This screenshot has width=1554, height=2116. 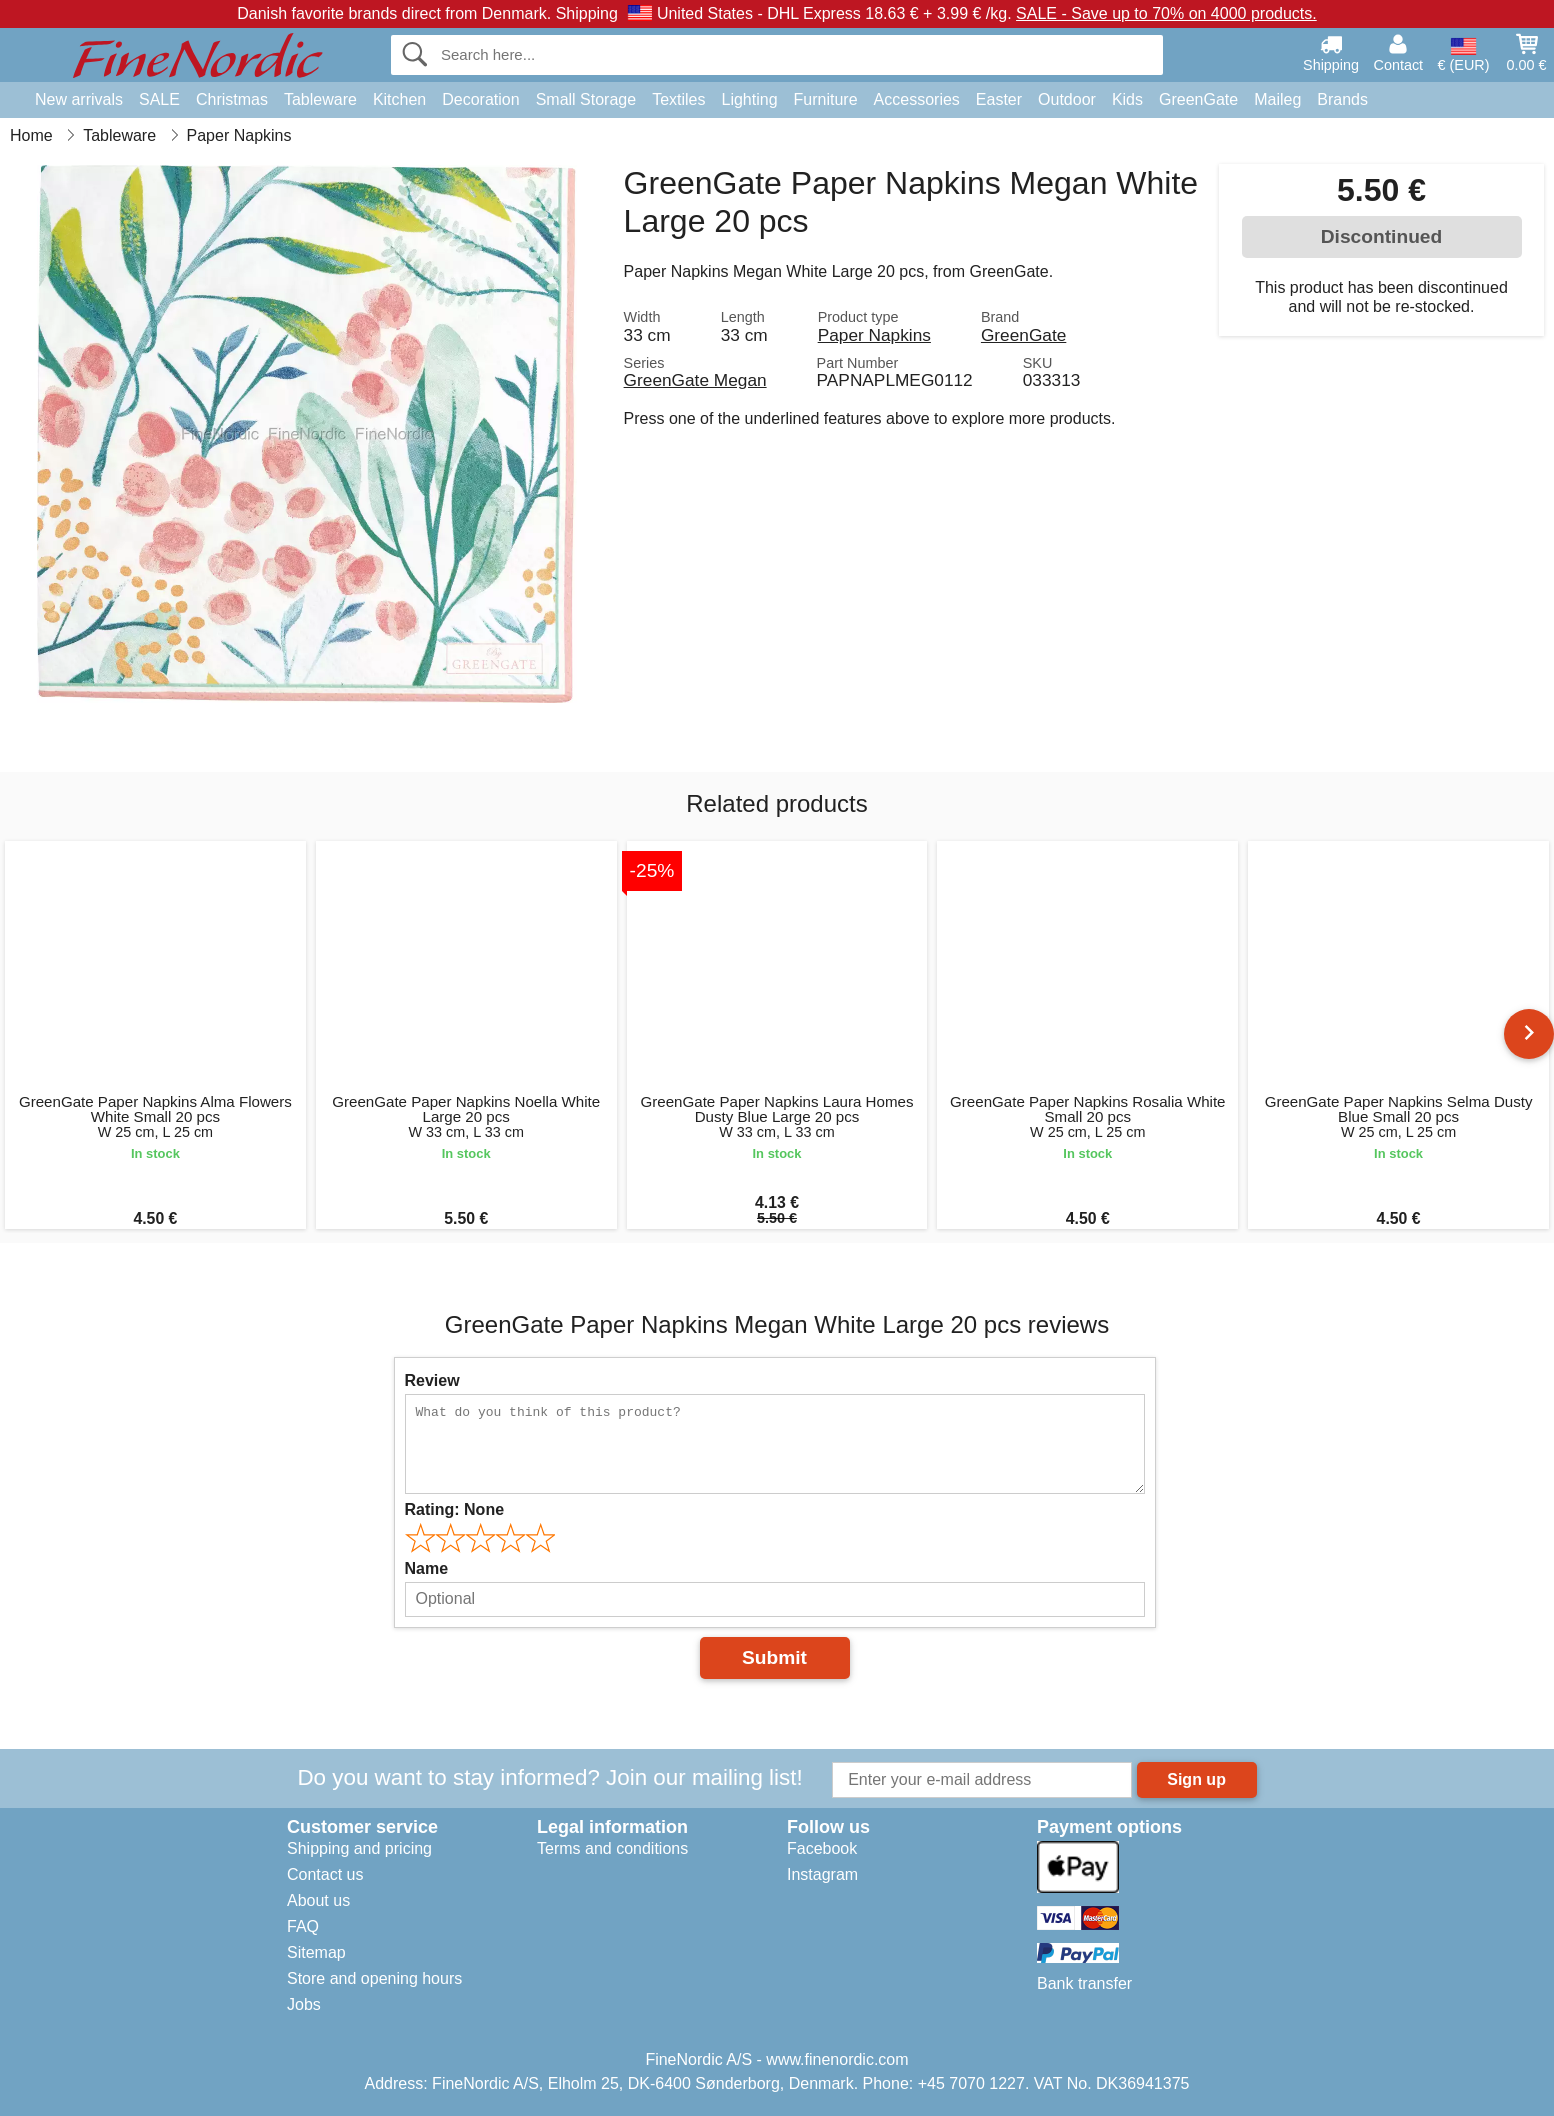 What do you see at coordinates (1198, 99) in the screenshot?
I see `GreenGate` at bounding box center [1198, 99].